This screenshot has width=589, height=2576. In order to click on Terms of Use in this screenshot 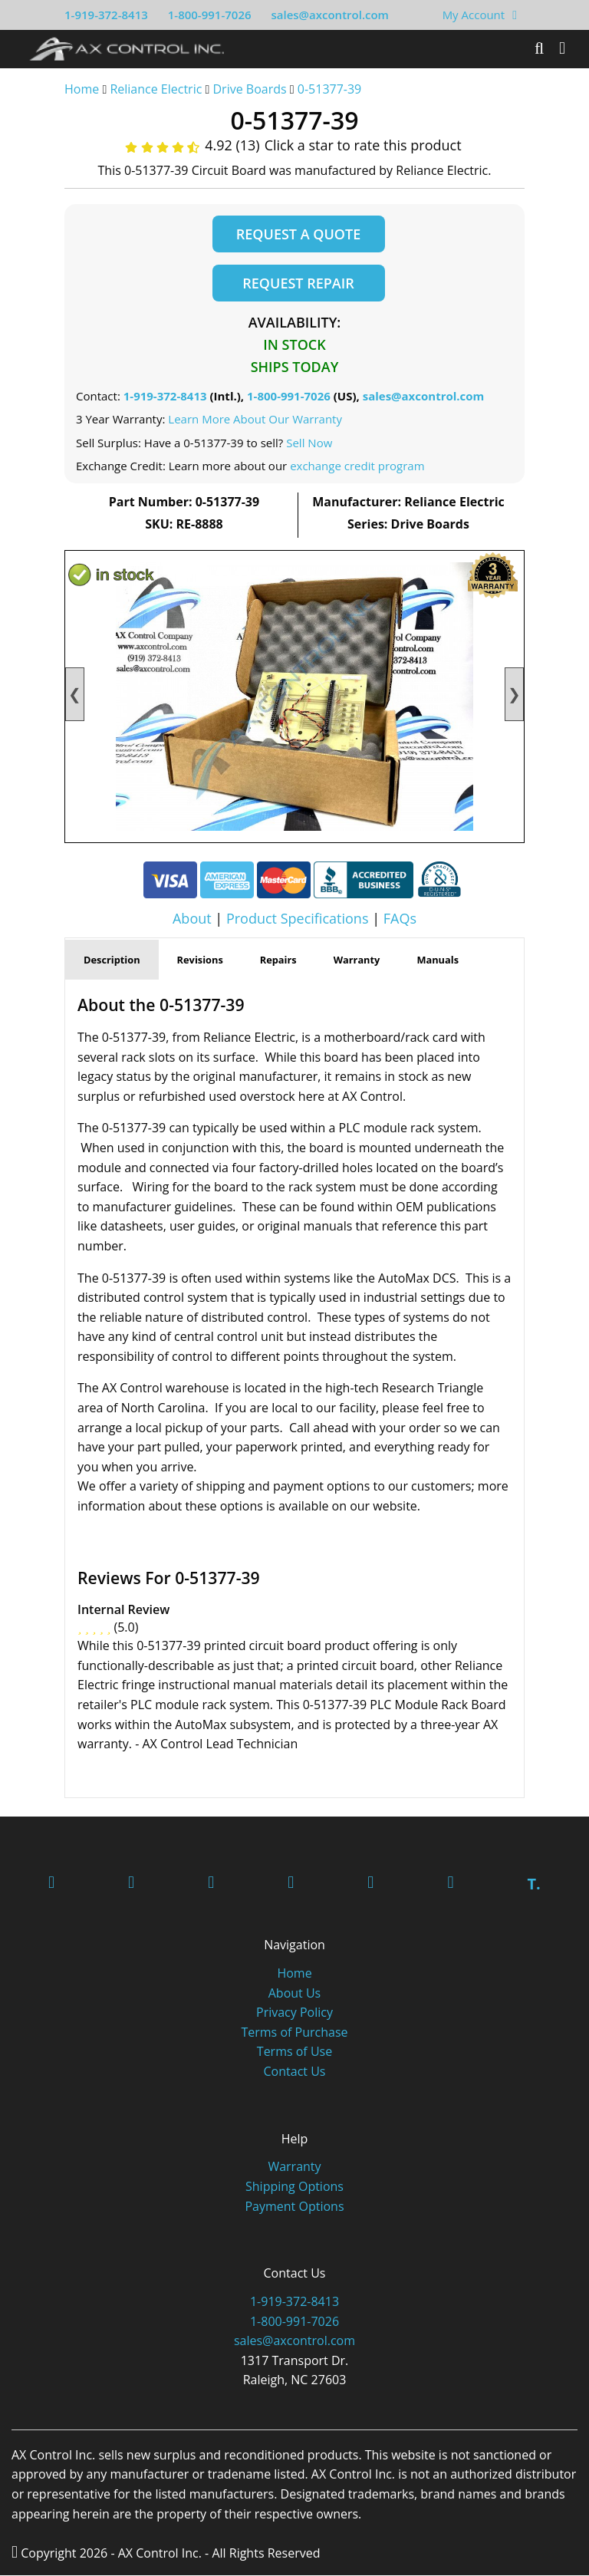, I will do `click(294, 2052)`.